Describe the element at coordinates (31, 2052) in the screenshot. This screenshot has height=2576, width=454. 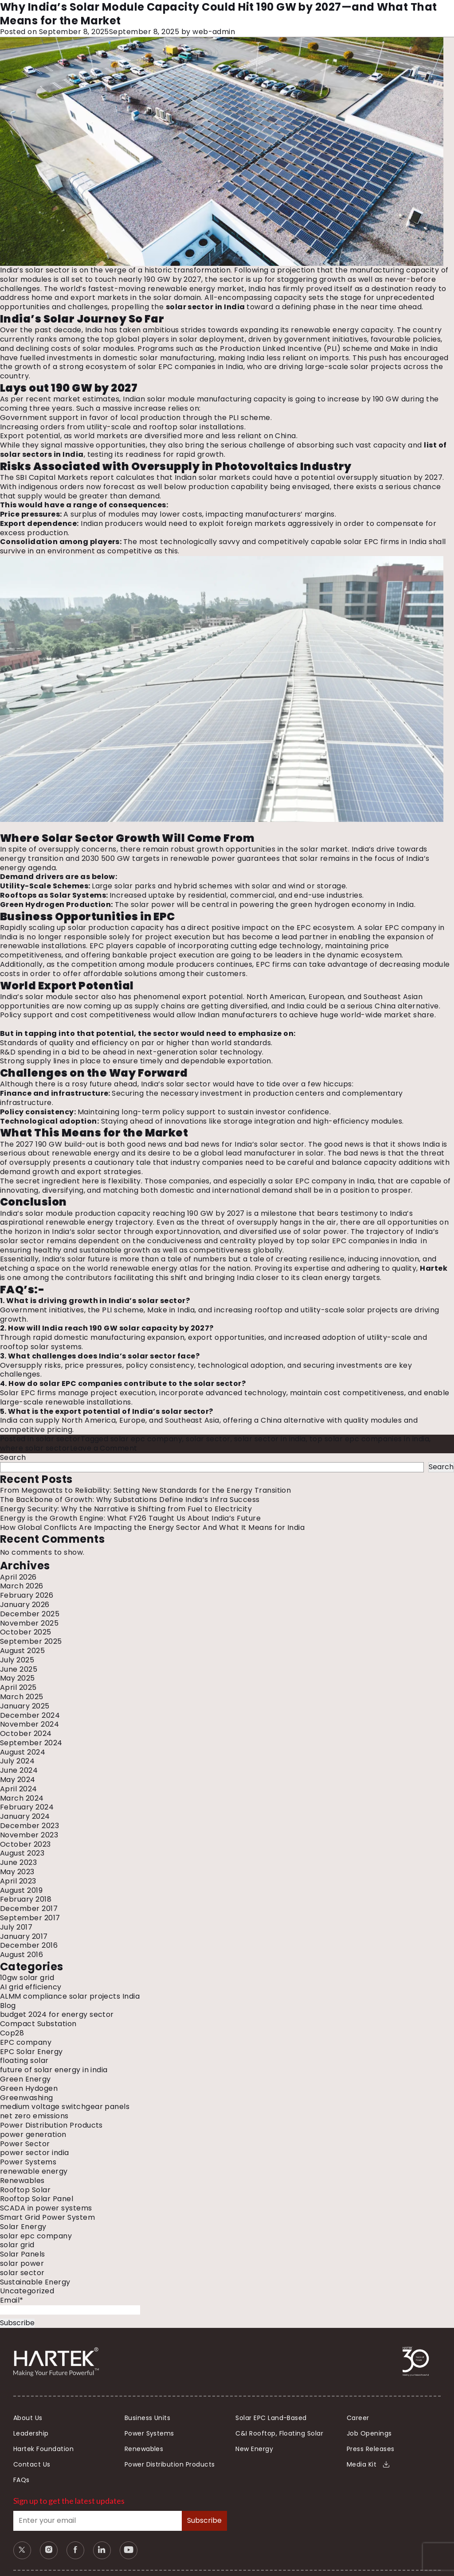
I see `EPC Solar Energy` at that location.